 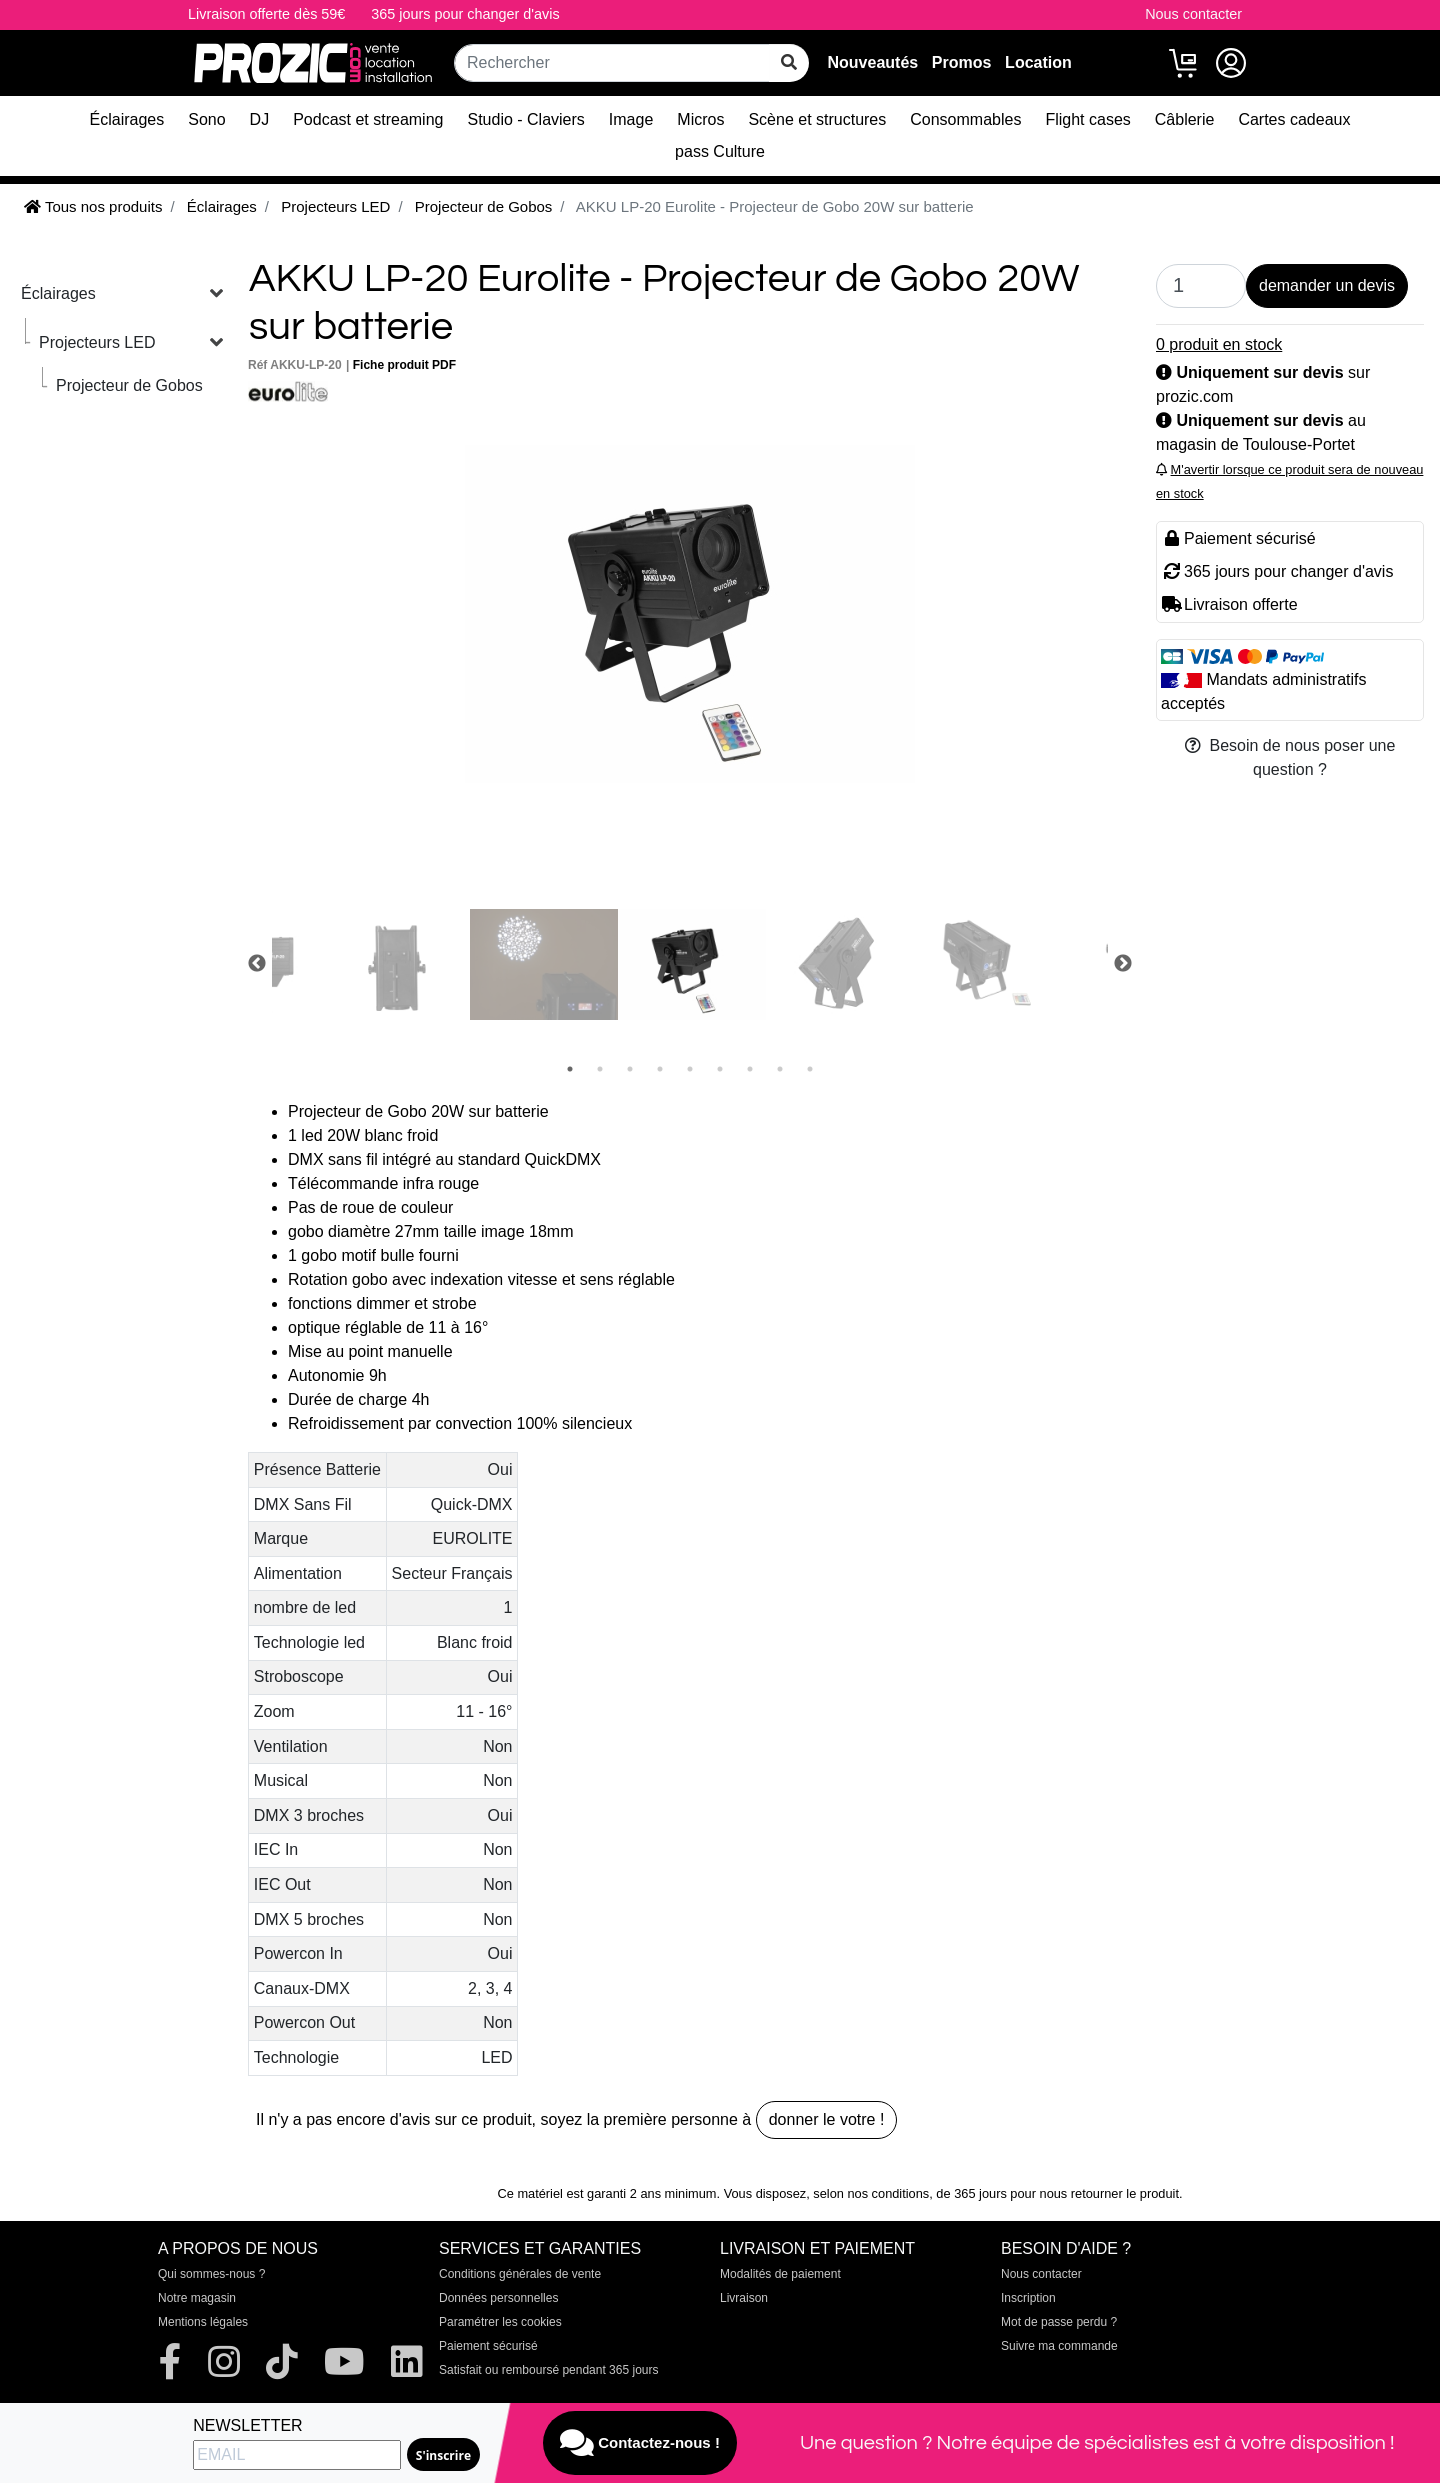 What do you see at coordinates (872, 62) in the screenshot?
I see `Nouveautés` at bounding box center [872, 62].